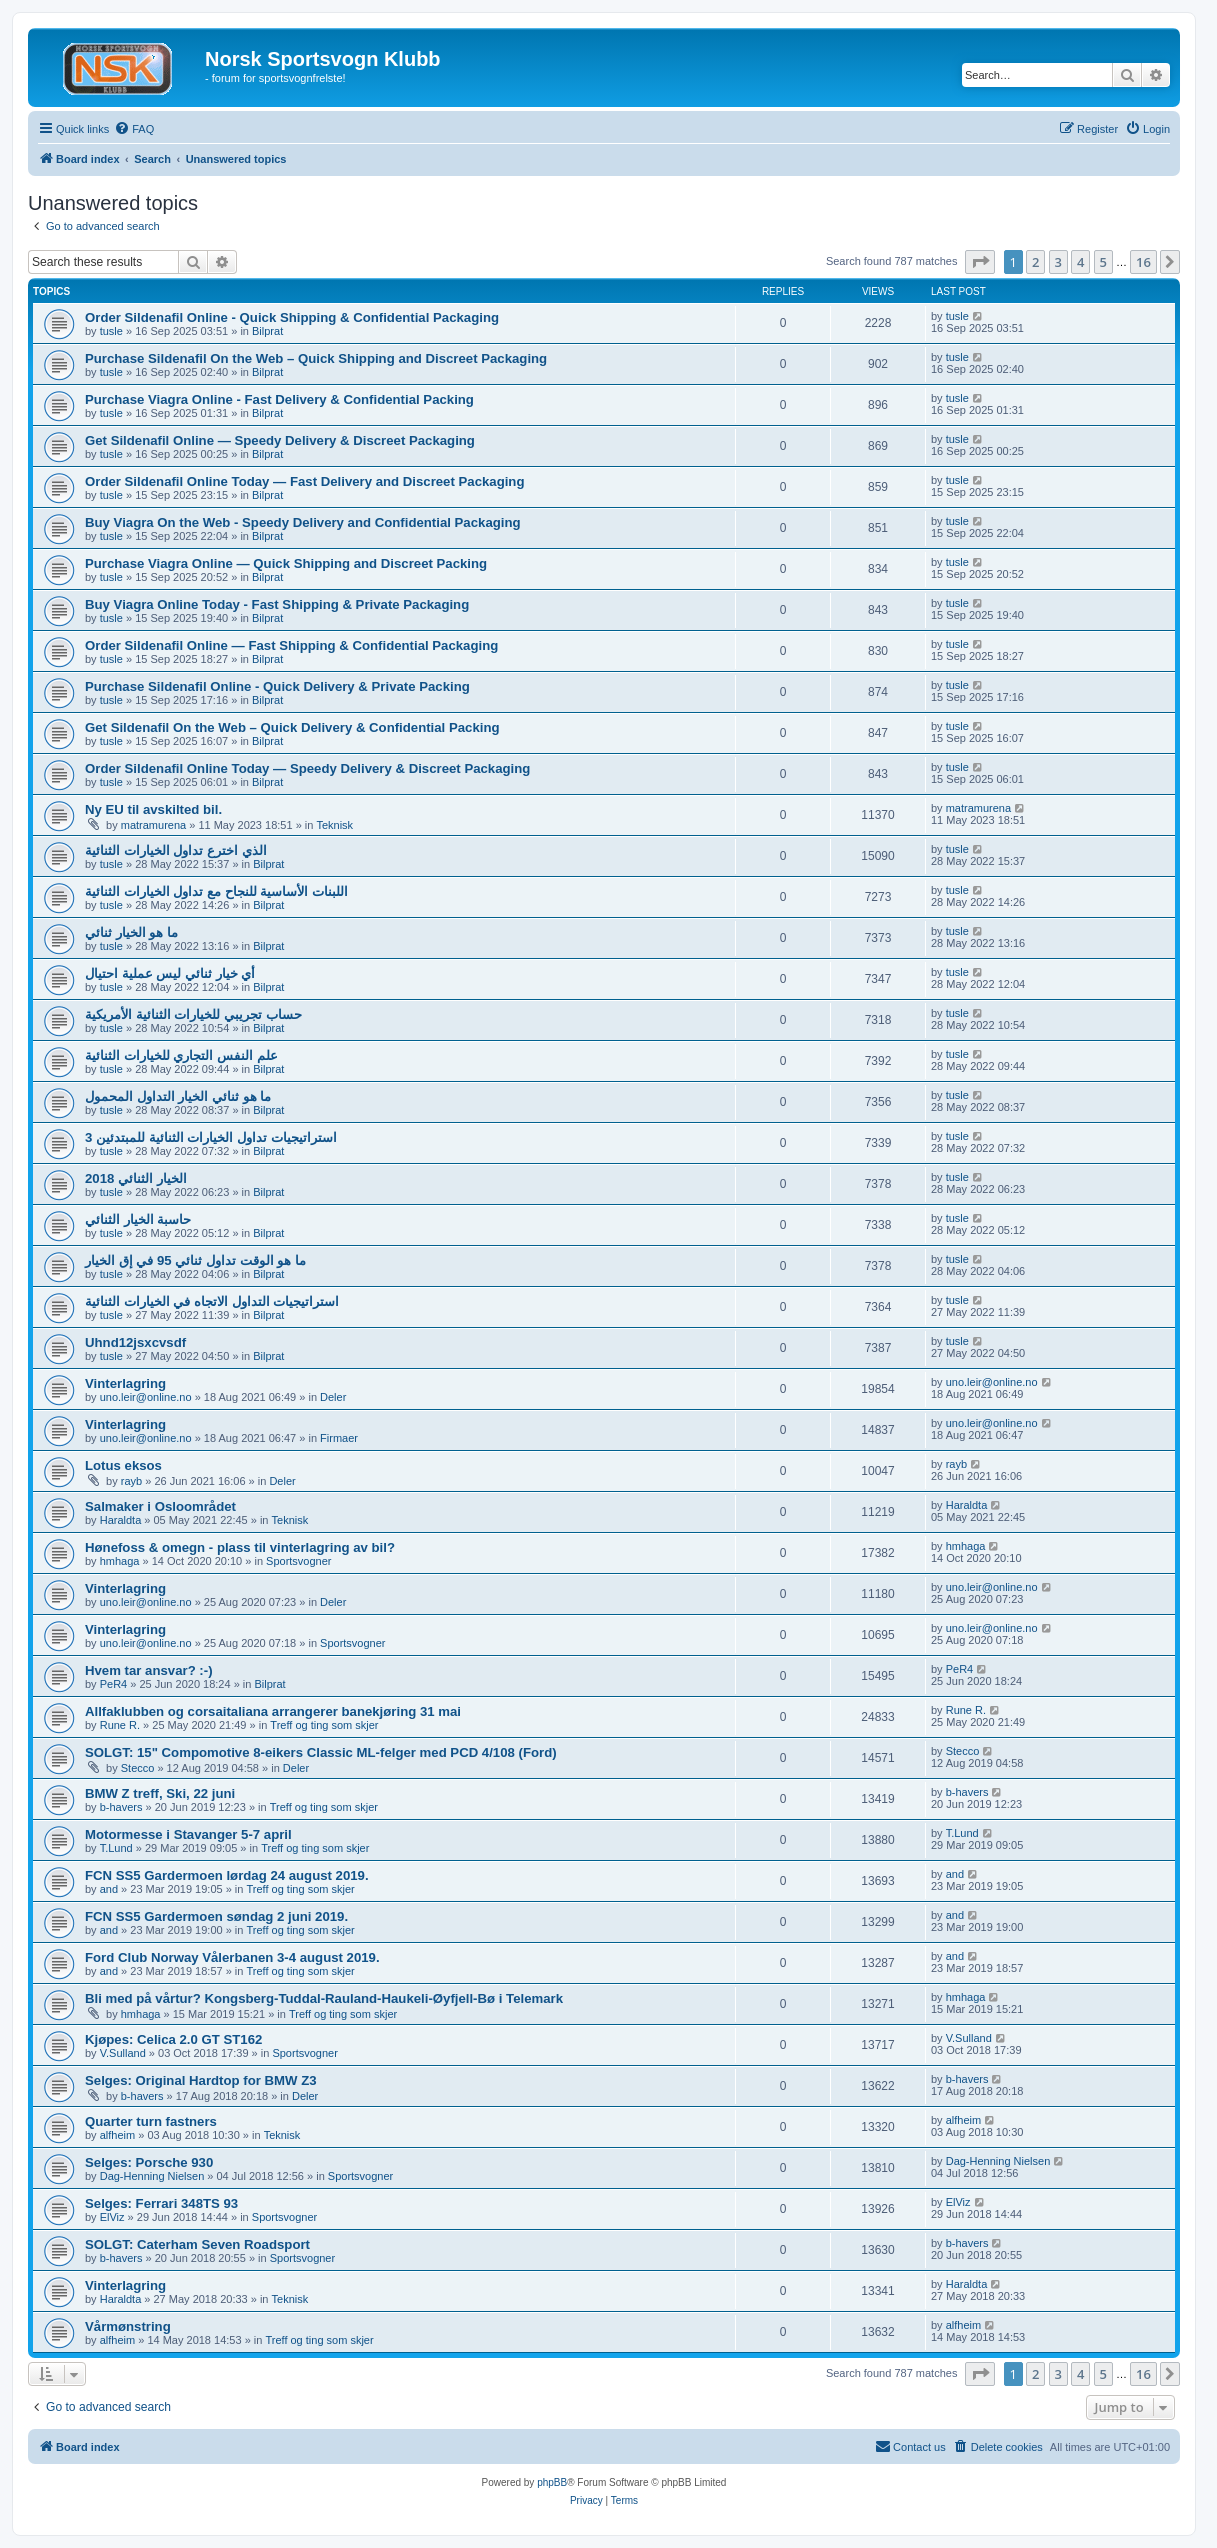 This screenshot has width=1217, height=2548. Describe the element at coordinates (292, 727) in the screenshot. I see `Get Sildenafil On the Web – Quick Delivery & Confidential Packing` at that location.